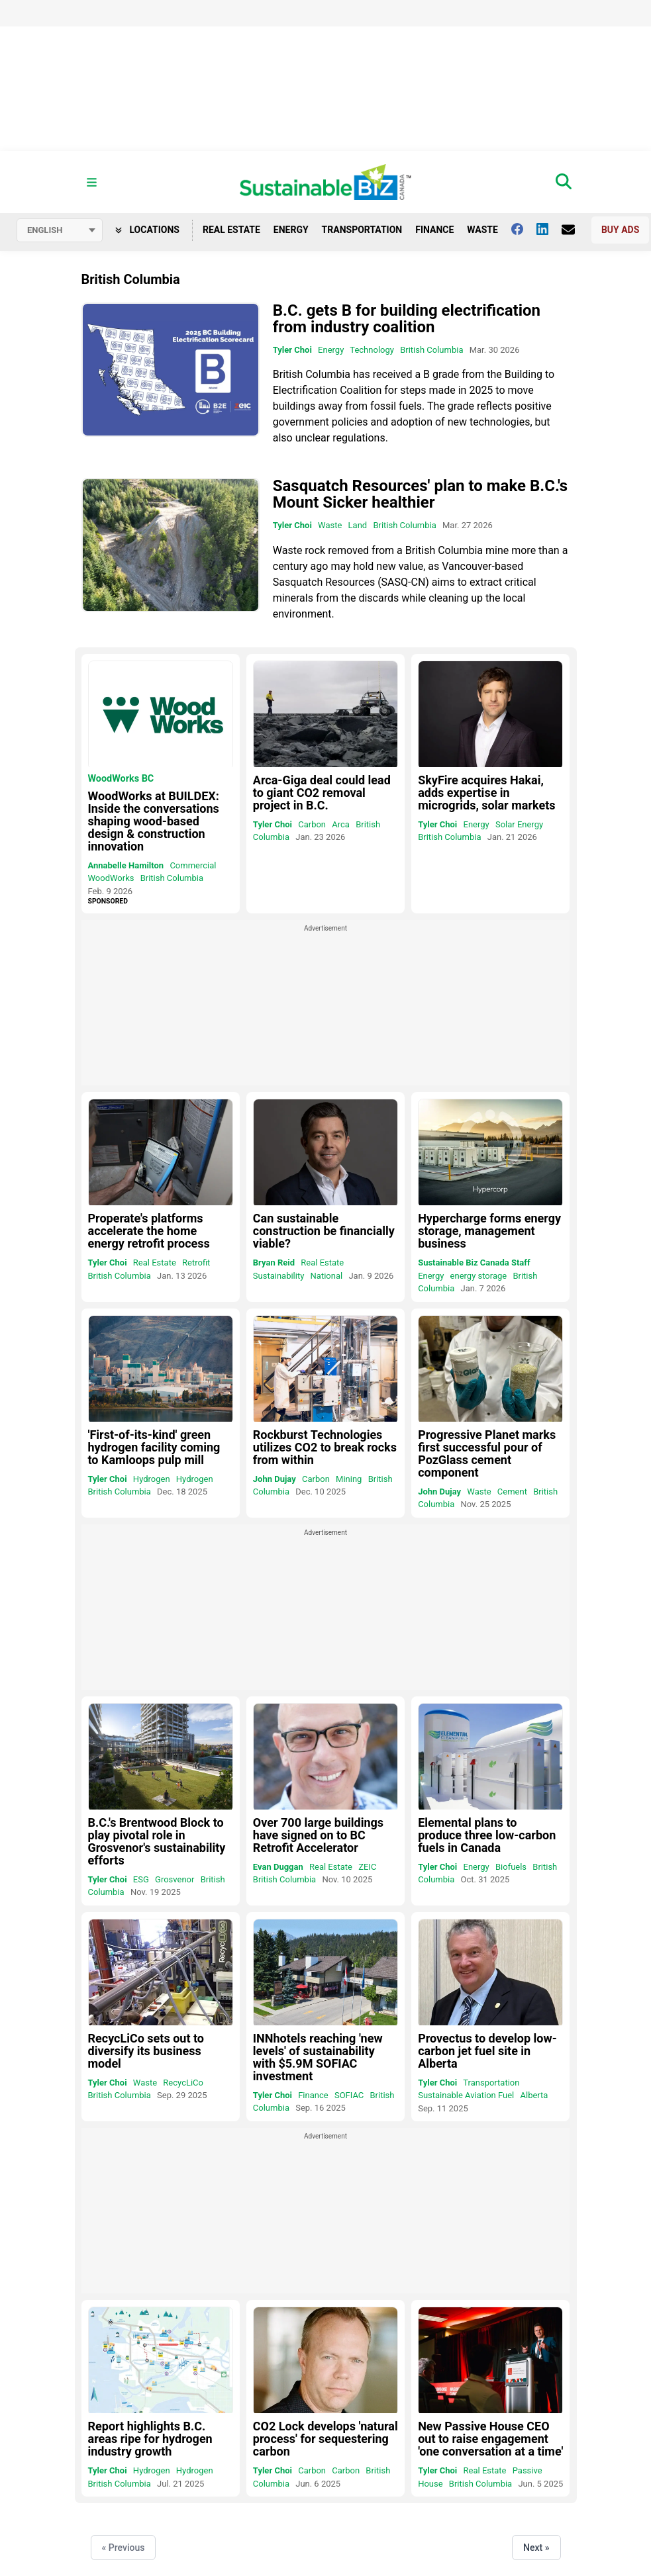  Describe the element at coordinates (367, 1867) in the screenshot. I see `ZEIC` at that location.